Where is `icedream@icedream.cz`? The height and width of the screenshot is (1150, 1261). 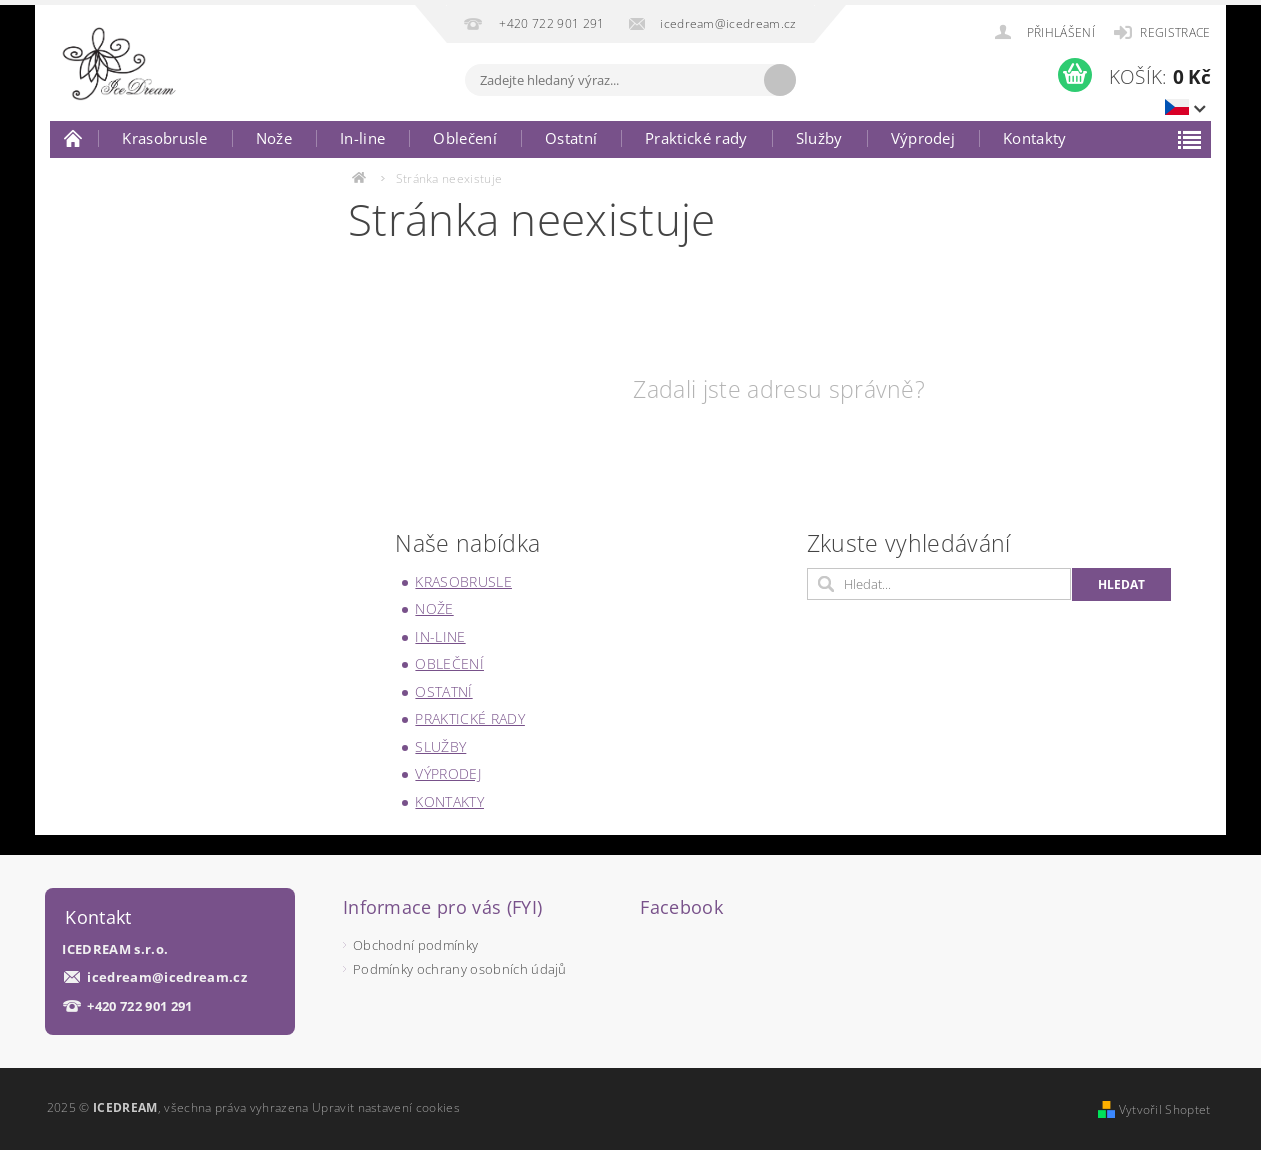 icedream@icedream.cz is located at coordinates (166, 977).